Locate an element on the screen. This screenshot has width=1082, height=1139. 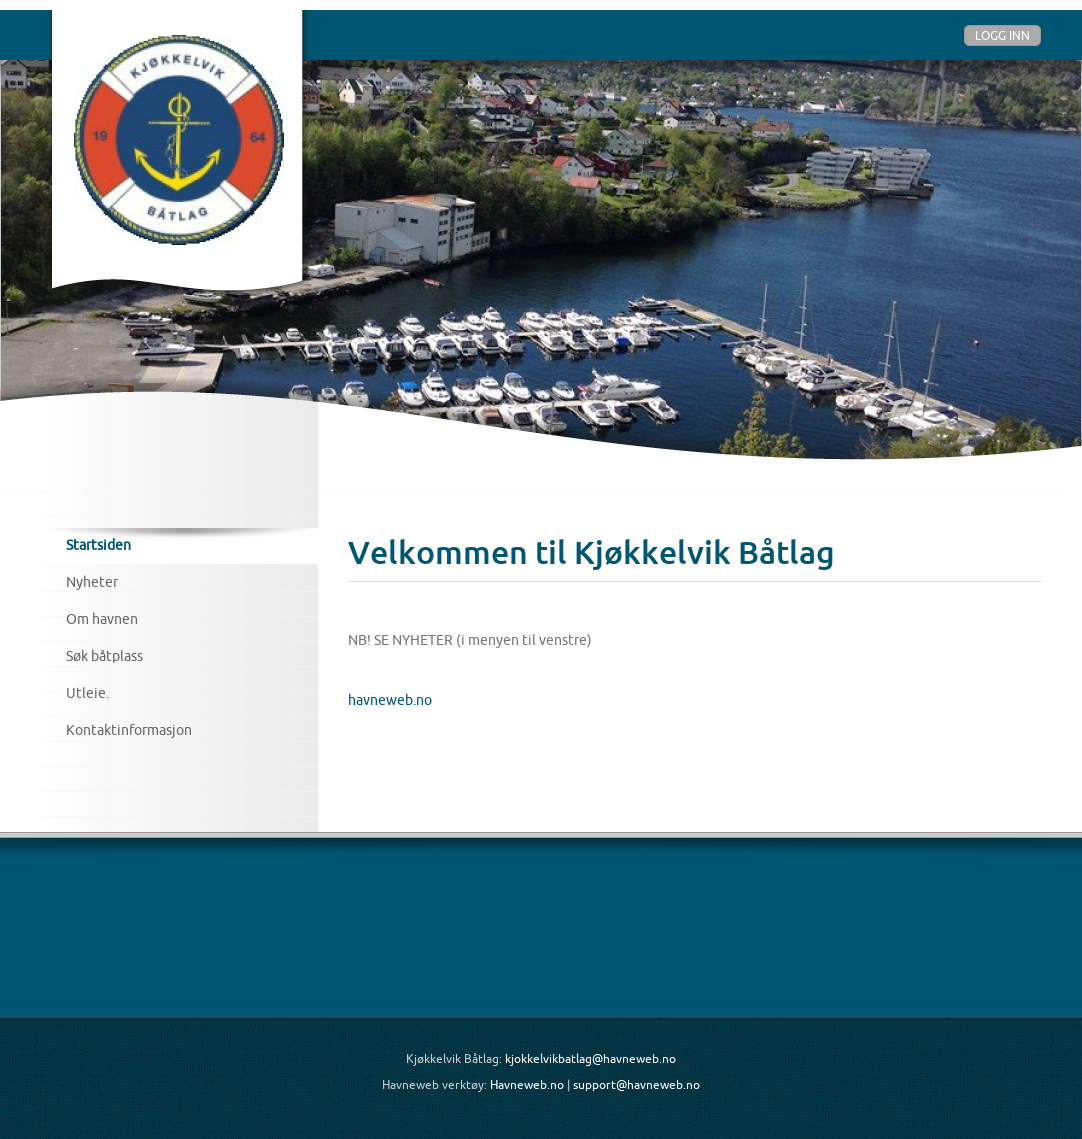
support@havneweb.no is located at coordinates (636, 1084).